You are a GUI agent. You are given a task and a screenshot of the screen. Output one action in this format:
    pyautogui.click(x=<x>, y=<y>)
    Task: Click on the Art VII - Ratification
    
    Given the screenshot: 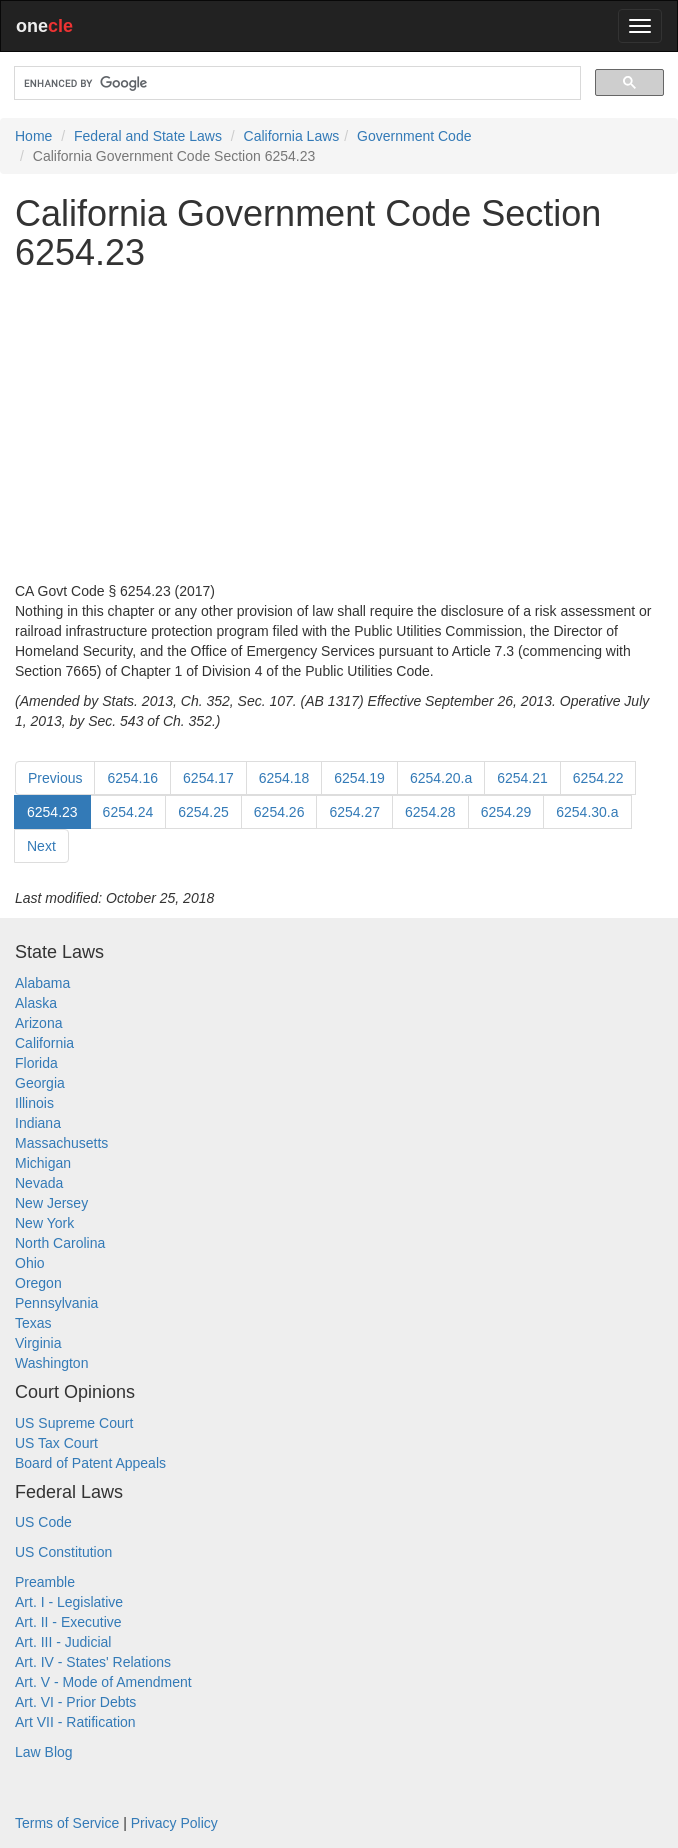 What is the action you would take?
    pyautogui.click(x=75, y=1722)
    